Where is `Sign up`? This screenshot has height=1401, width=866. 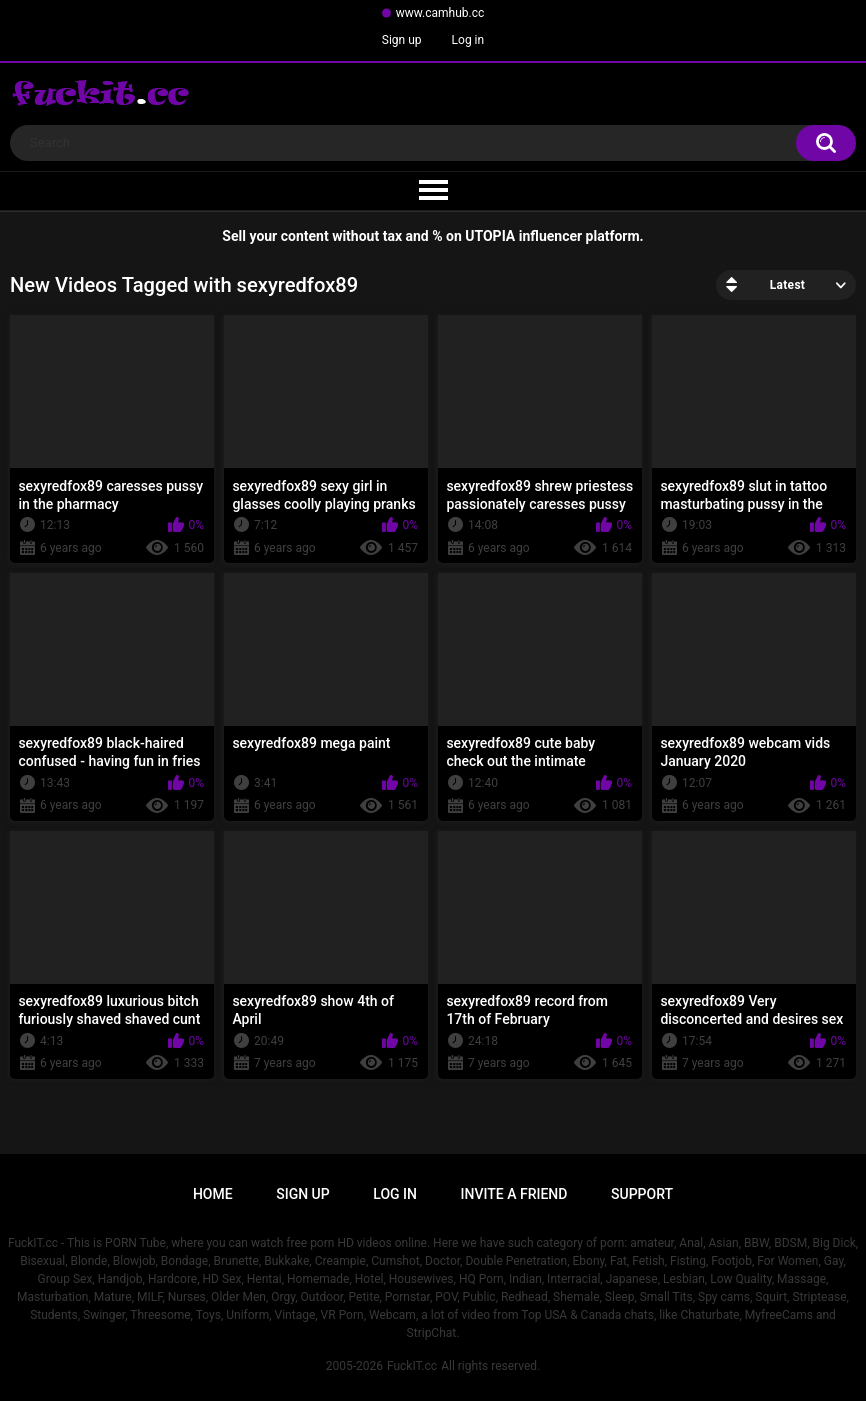
Sign up is located at coordinates (402, 40).